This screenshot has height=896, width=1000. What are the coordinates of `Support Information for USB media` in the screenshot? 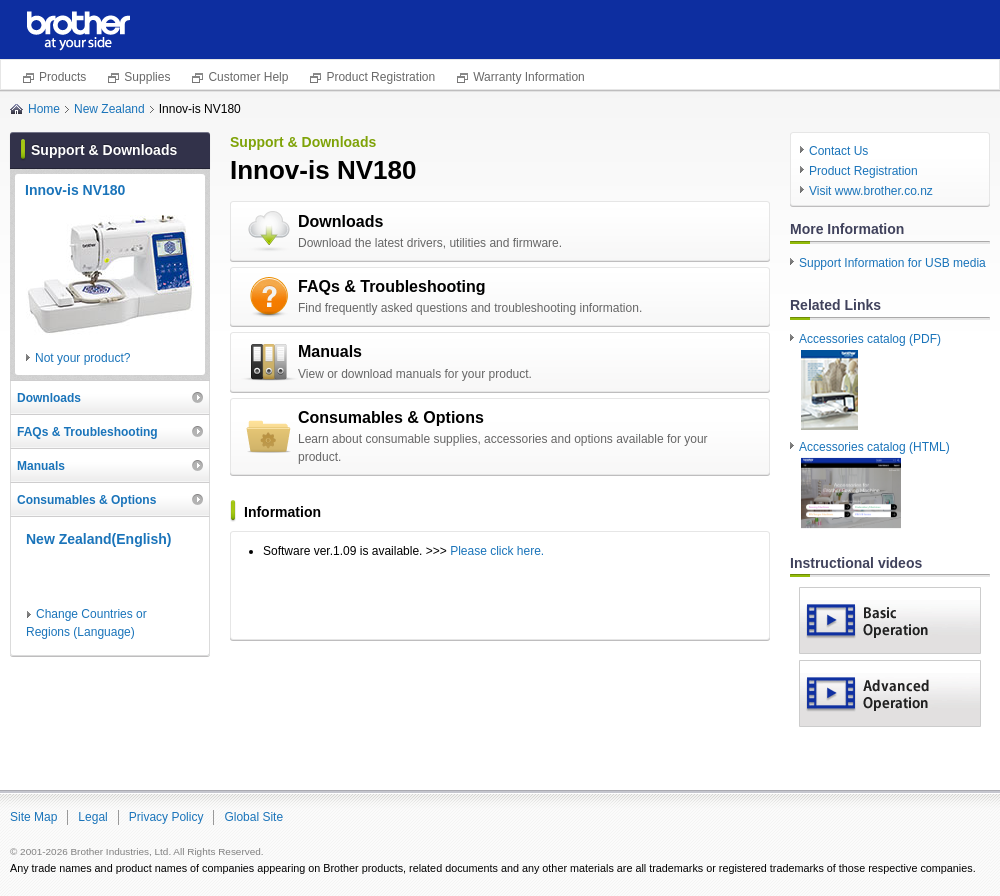 It's located at (892, 263).